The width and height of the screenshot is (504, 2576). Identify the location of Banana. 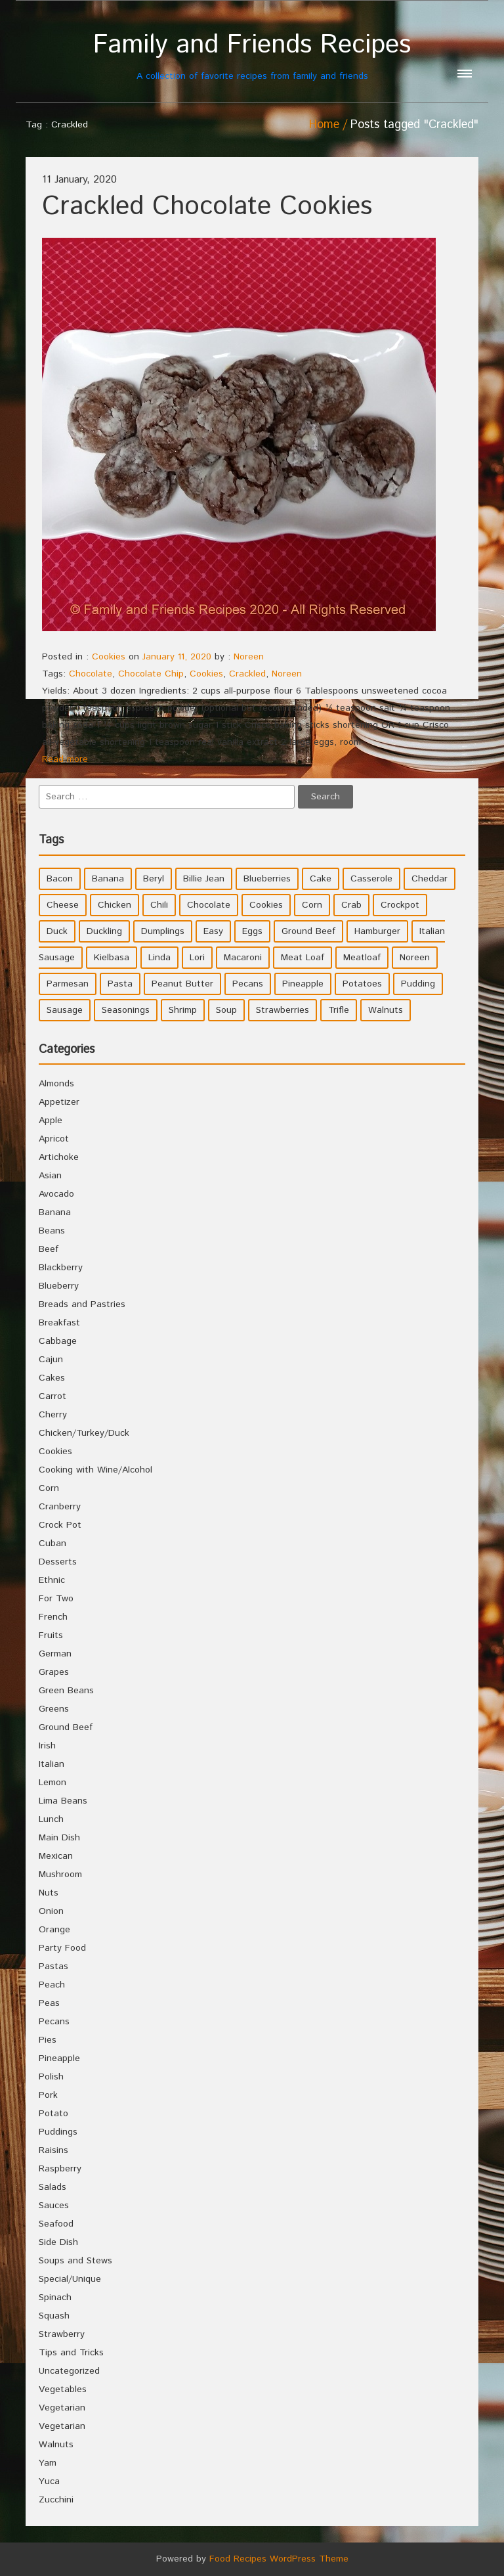
(55, 1212).